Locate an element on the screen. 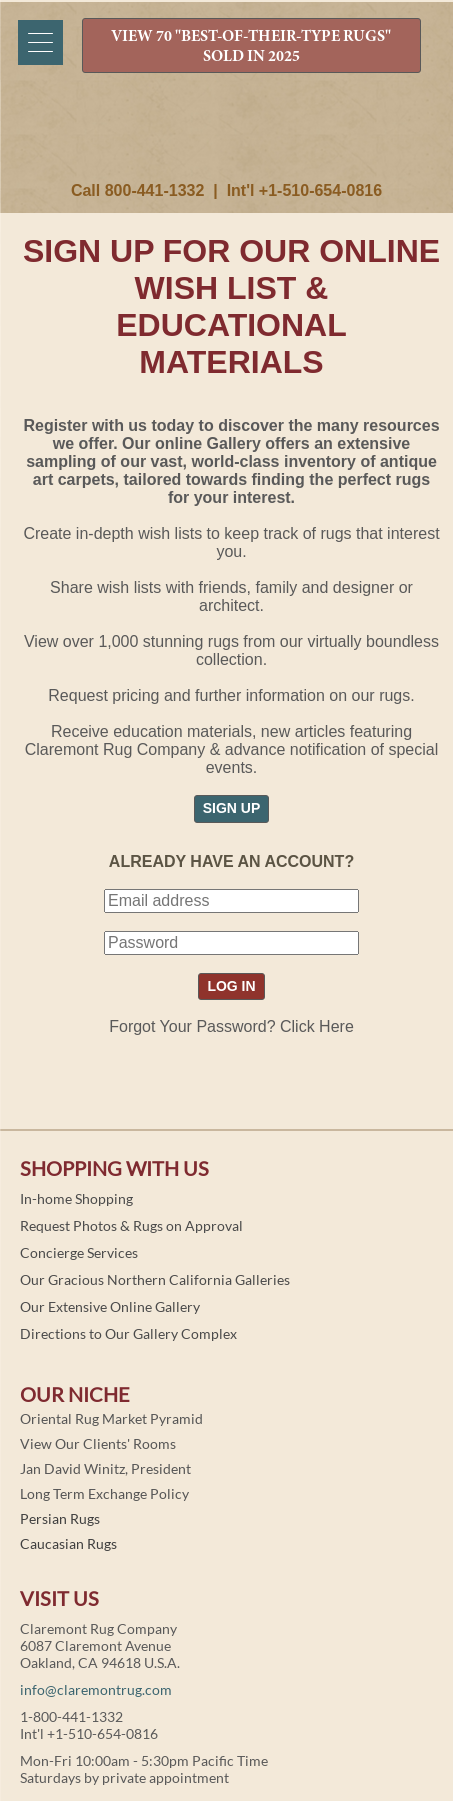 This screenshot has height=1801, width=453. info@claremontrug.com is located at coordinates (96, 1689).